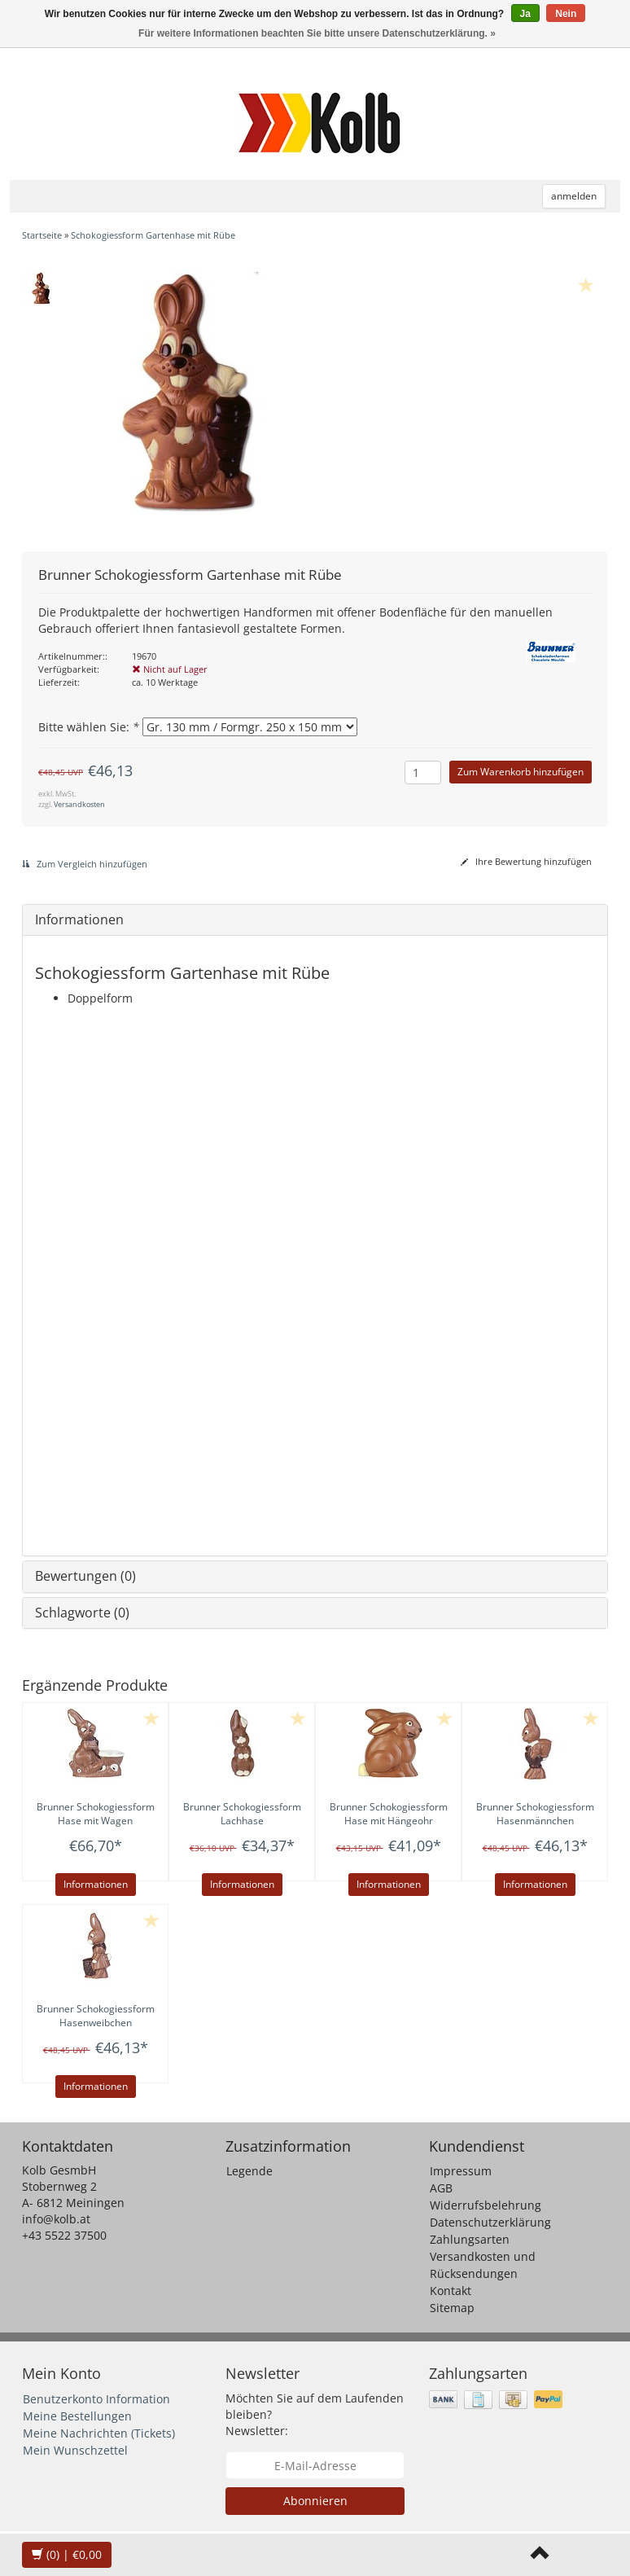  I want to click on Zum Vergleich hinzufügen, so click(84, 864).